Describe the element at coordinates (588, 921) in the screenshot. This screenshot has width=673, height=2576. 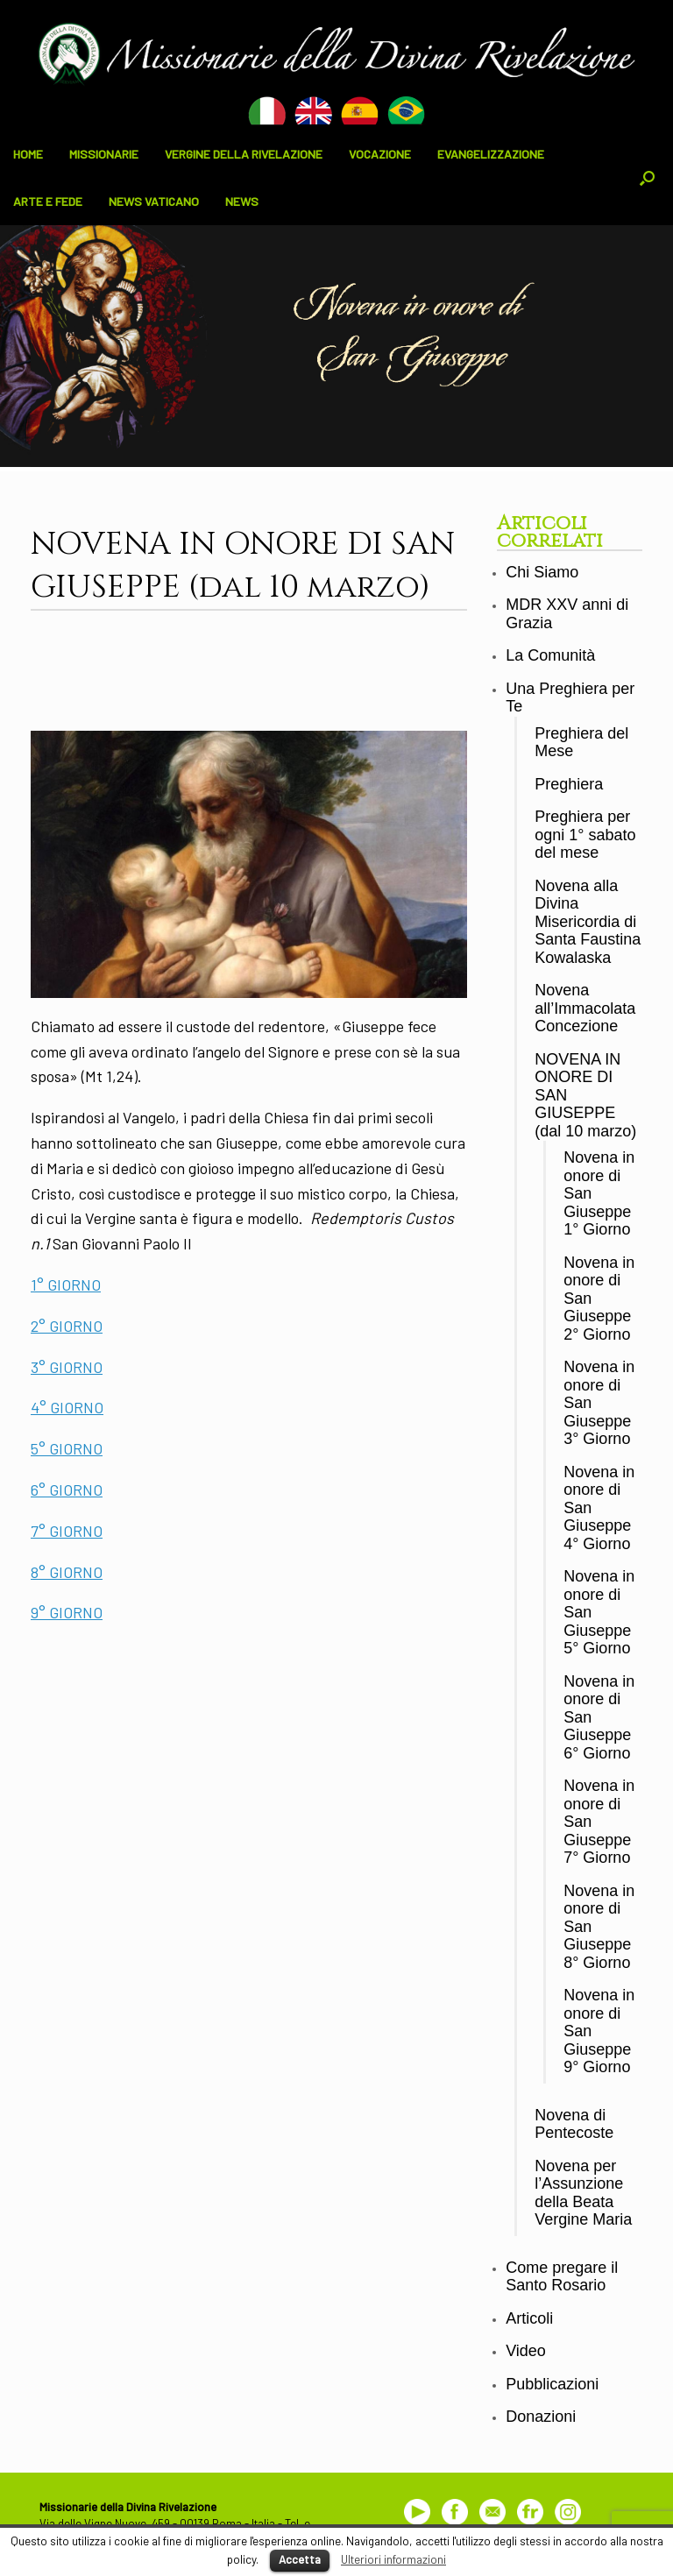
I see `Novena alla Divina Misericordia di Santa Faustina Kowalaska` at that location.